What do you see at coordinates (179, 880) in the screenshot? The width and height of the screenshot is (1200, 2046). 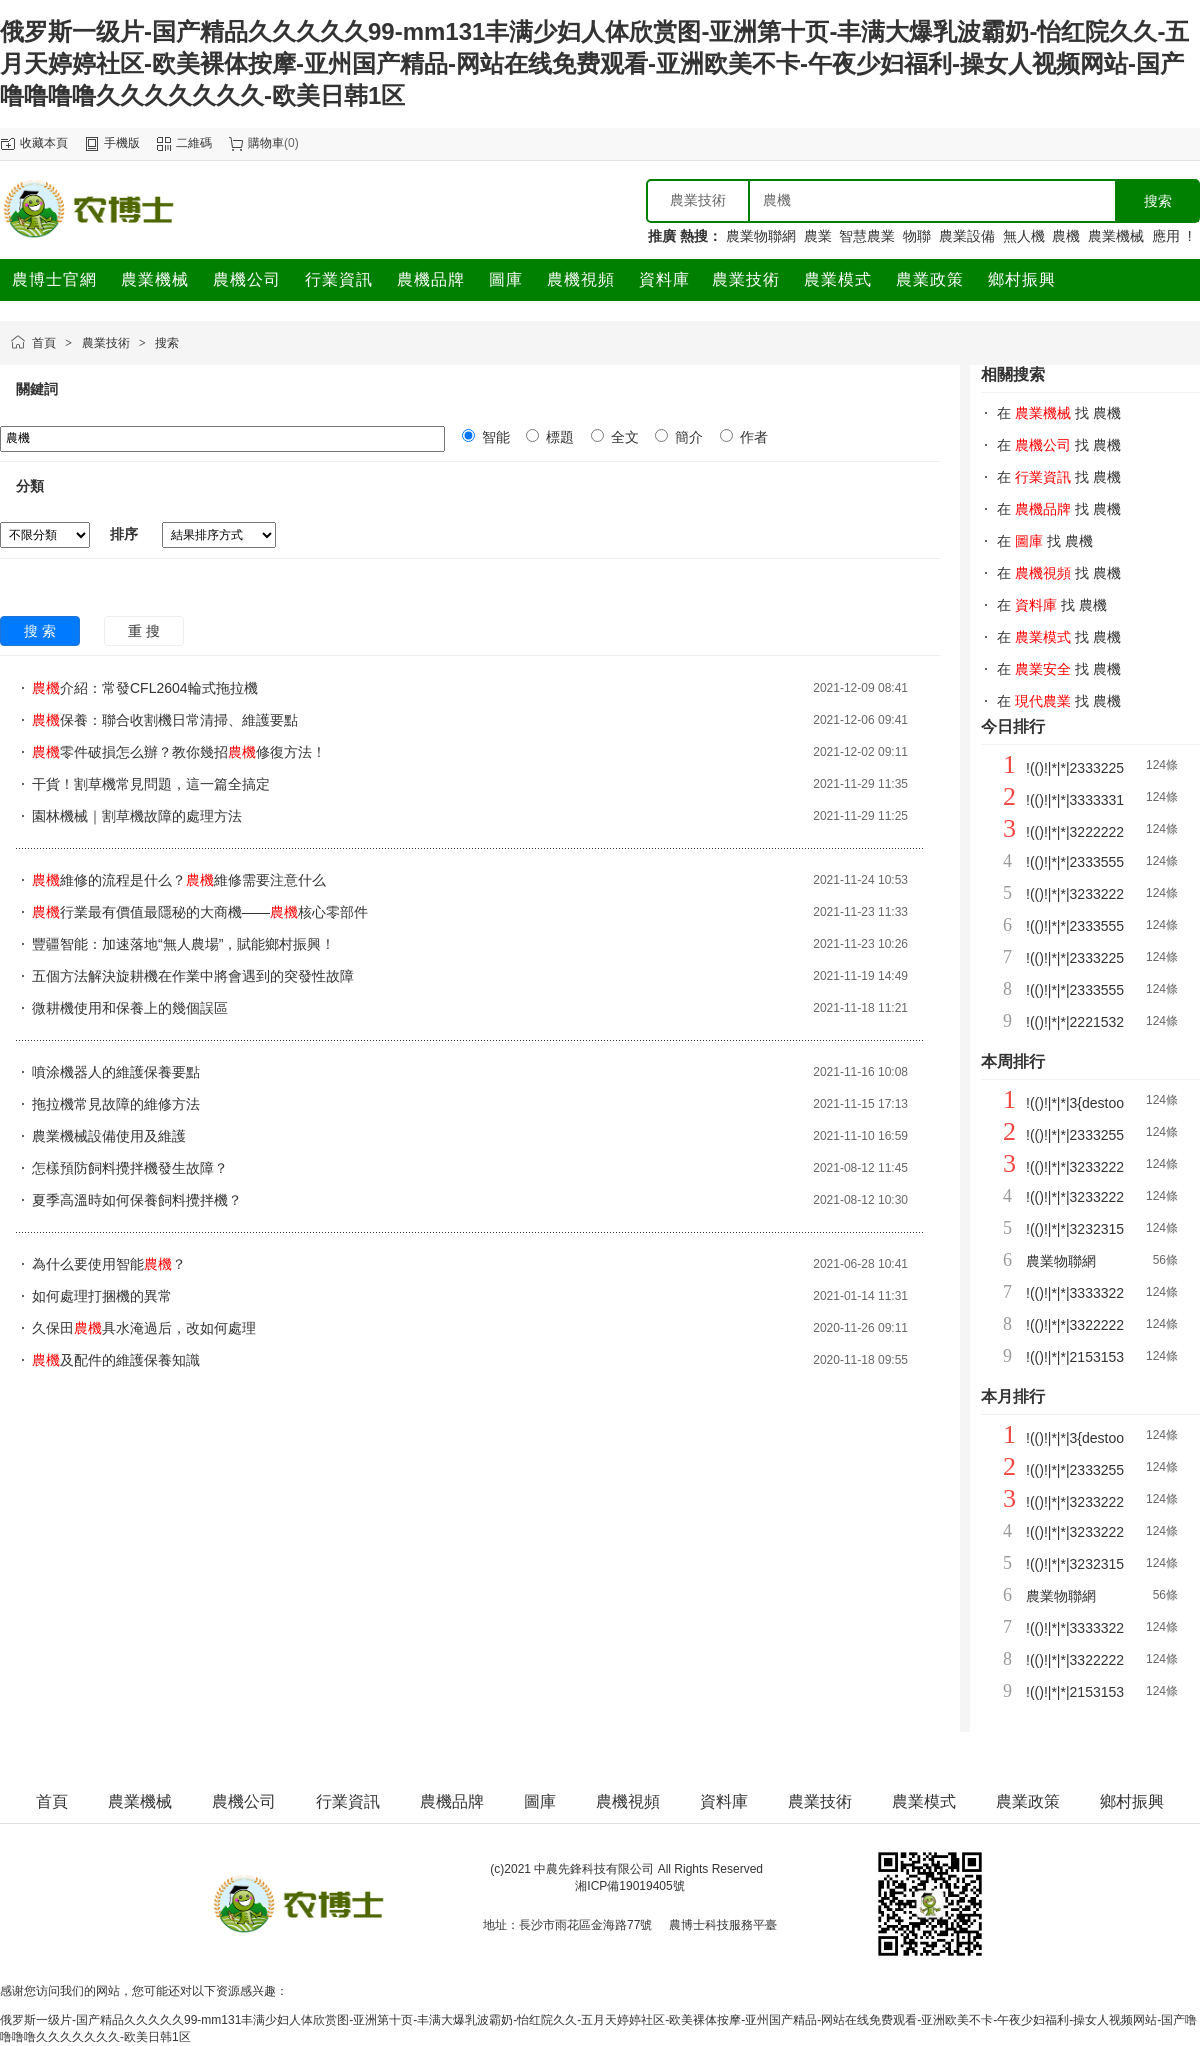 I see `維修的流程是什么？維修需要注意什么` at bounding box center [179, 880].